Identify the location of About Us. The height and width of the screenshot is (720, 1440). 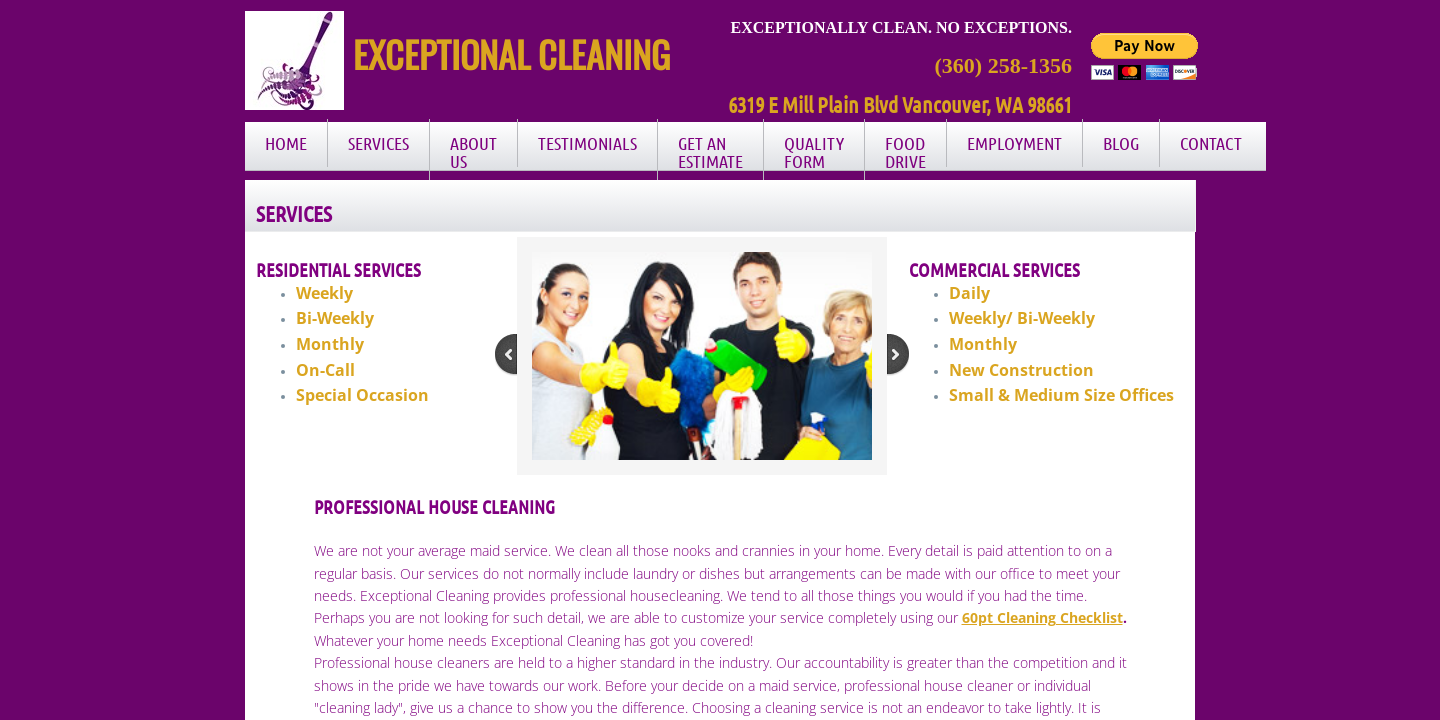
(473, 152).